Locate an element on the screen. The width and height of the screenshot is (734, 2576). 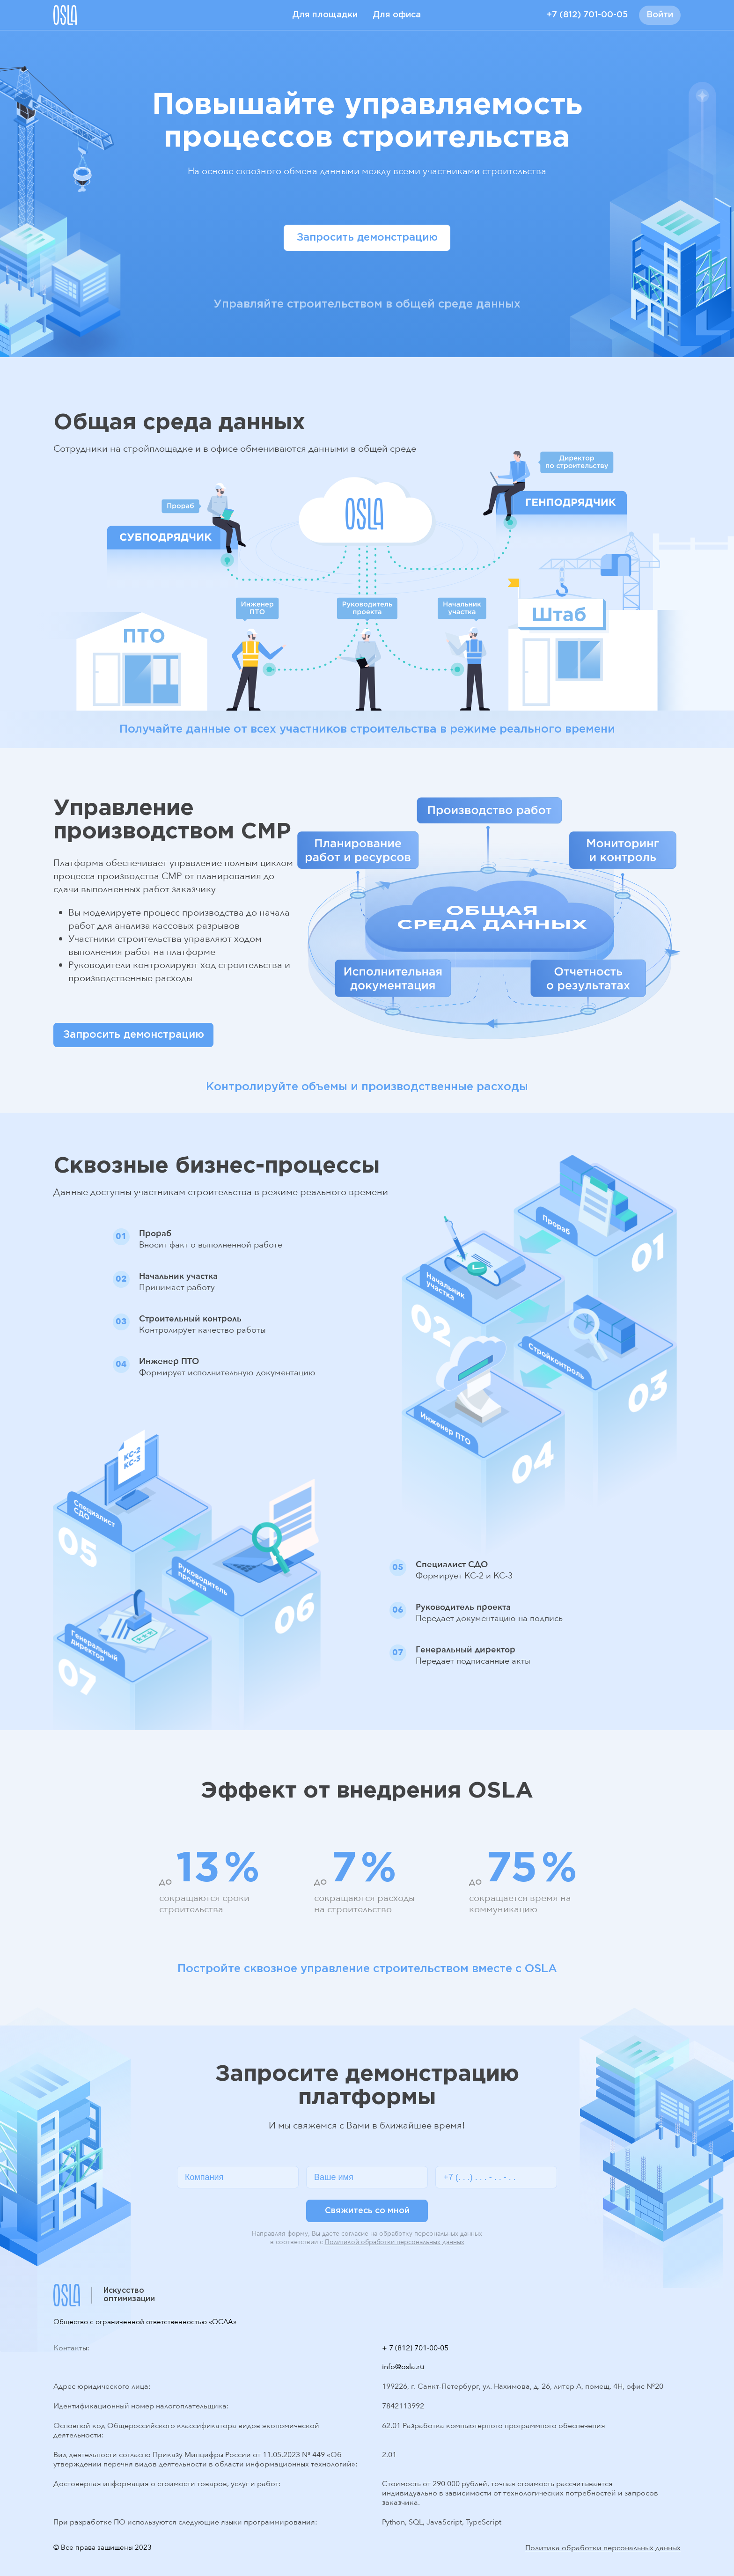
info@osla.ru is located at coordinates (403, 2366).